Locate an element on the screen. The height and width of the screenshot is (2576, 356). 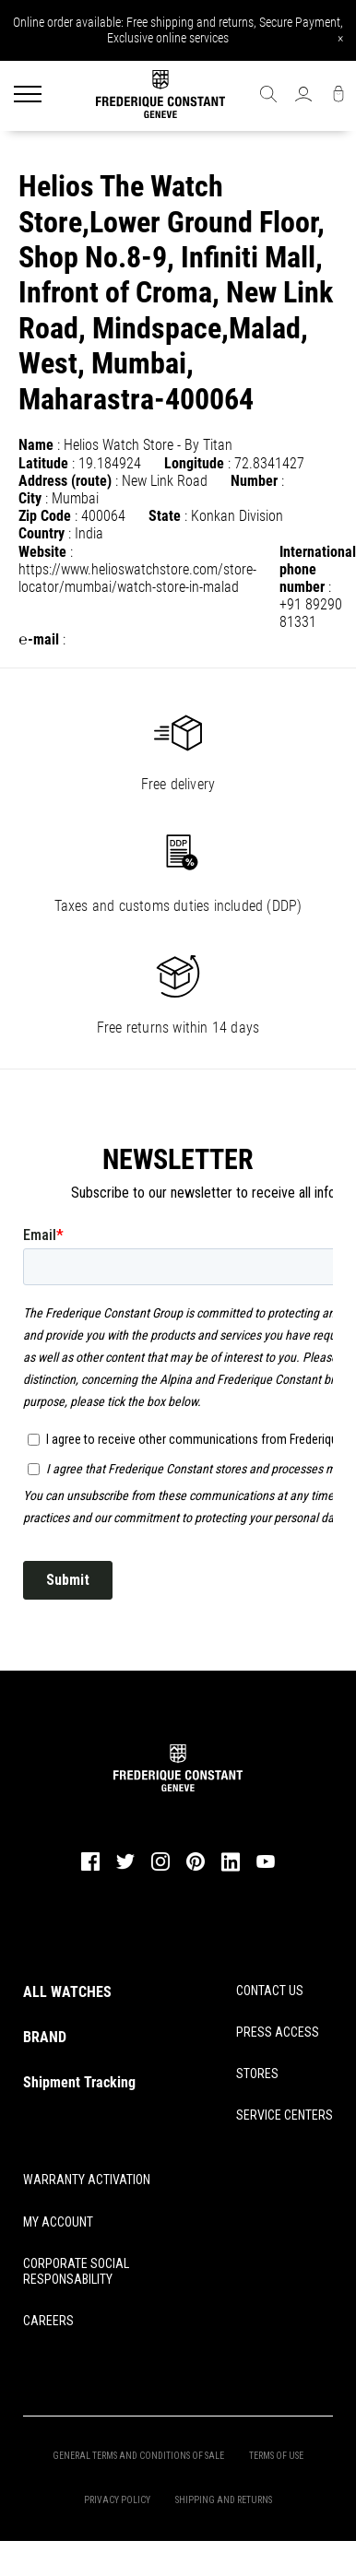
[pinterest] is located at coordinates (195, 1868).